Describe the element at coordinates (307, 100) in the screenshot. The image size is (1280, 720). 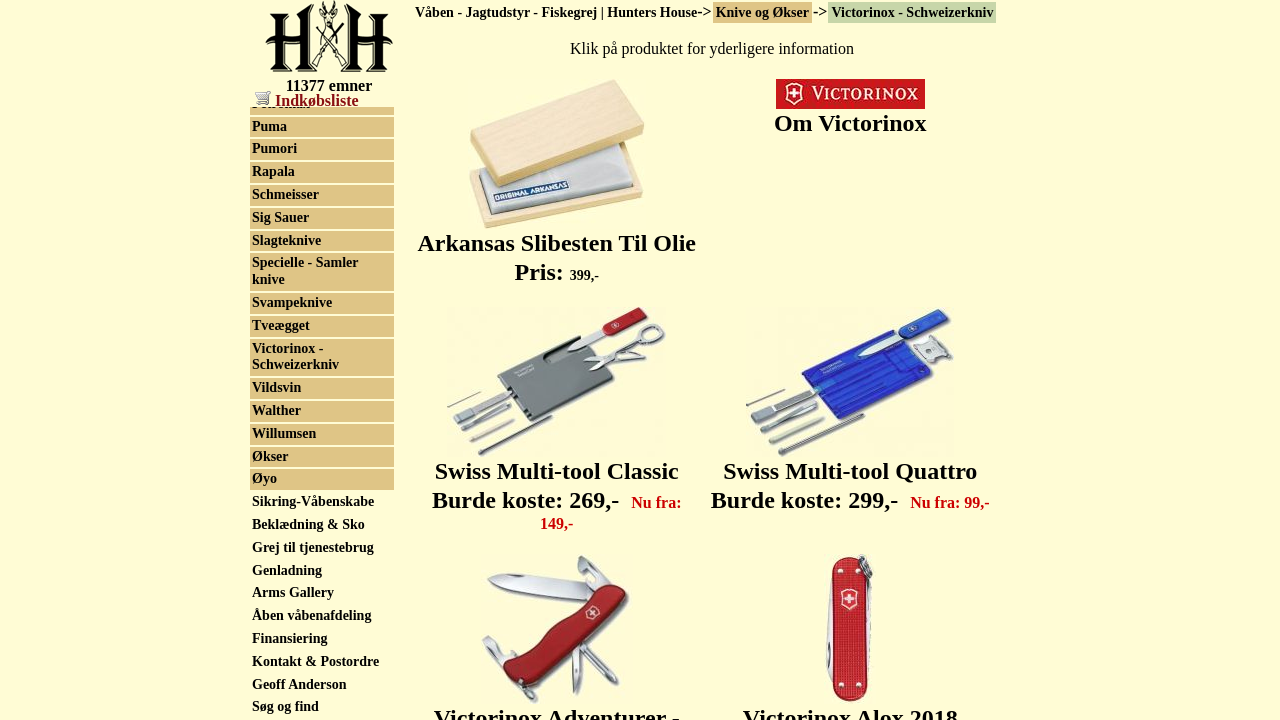
I see `Indkøbsliste` at that location.